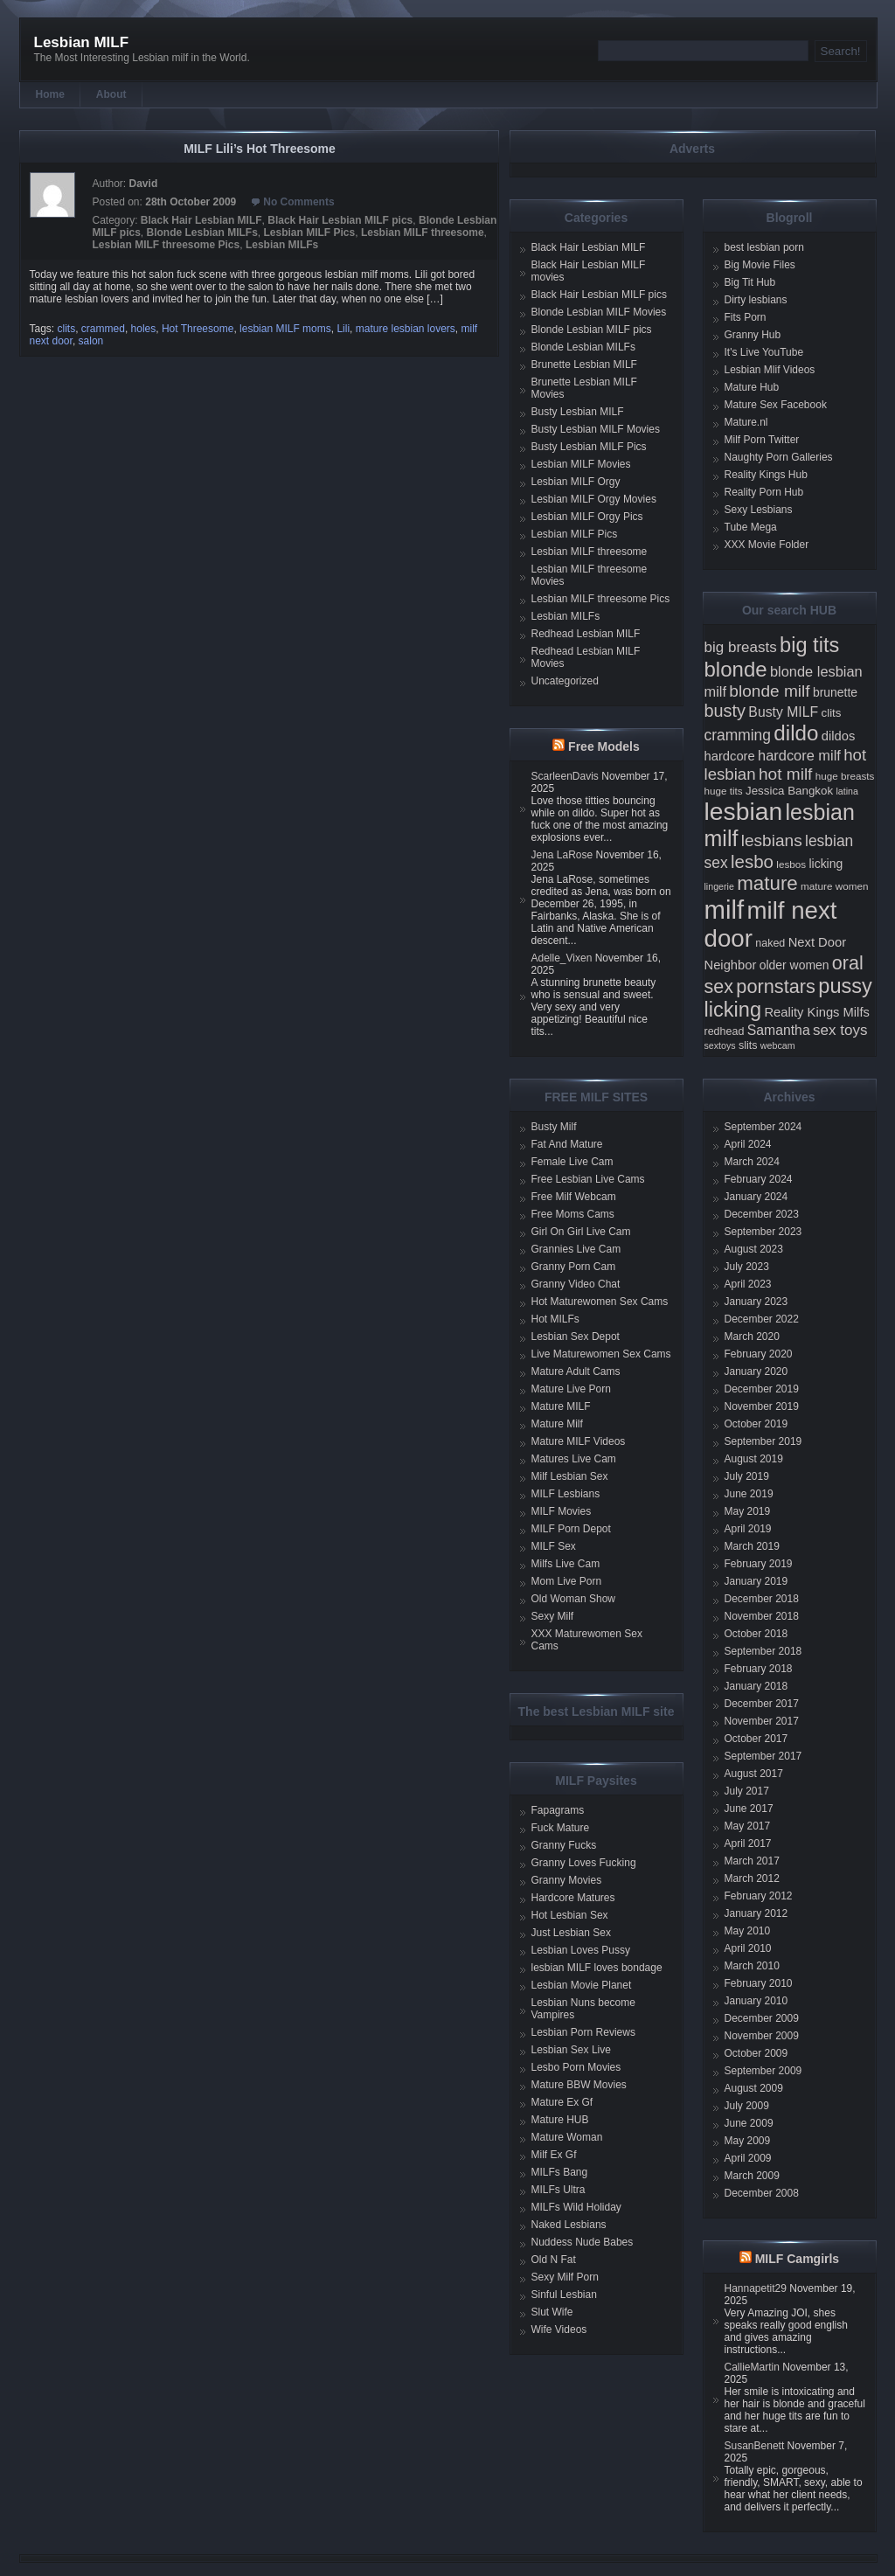  Describe the element at coordinates (558, 2190) in the screenshot. I see `MILFs Ultra` at that location.